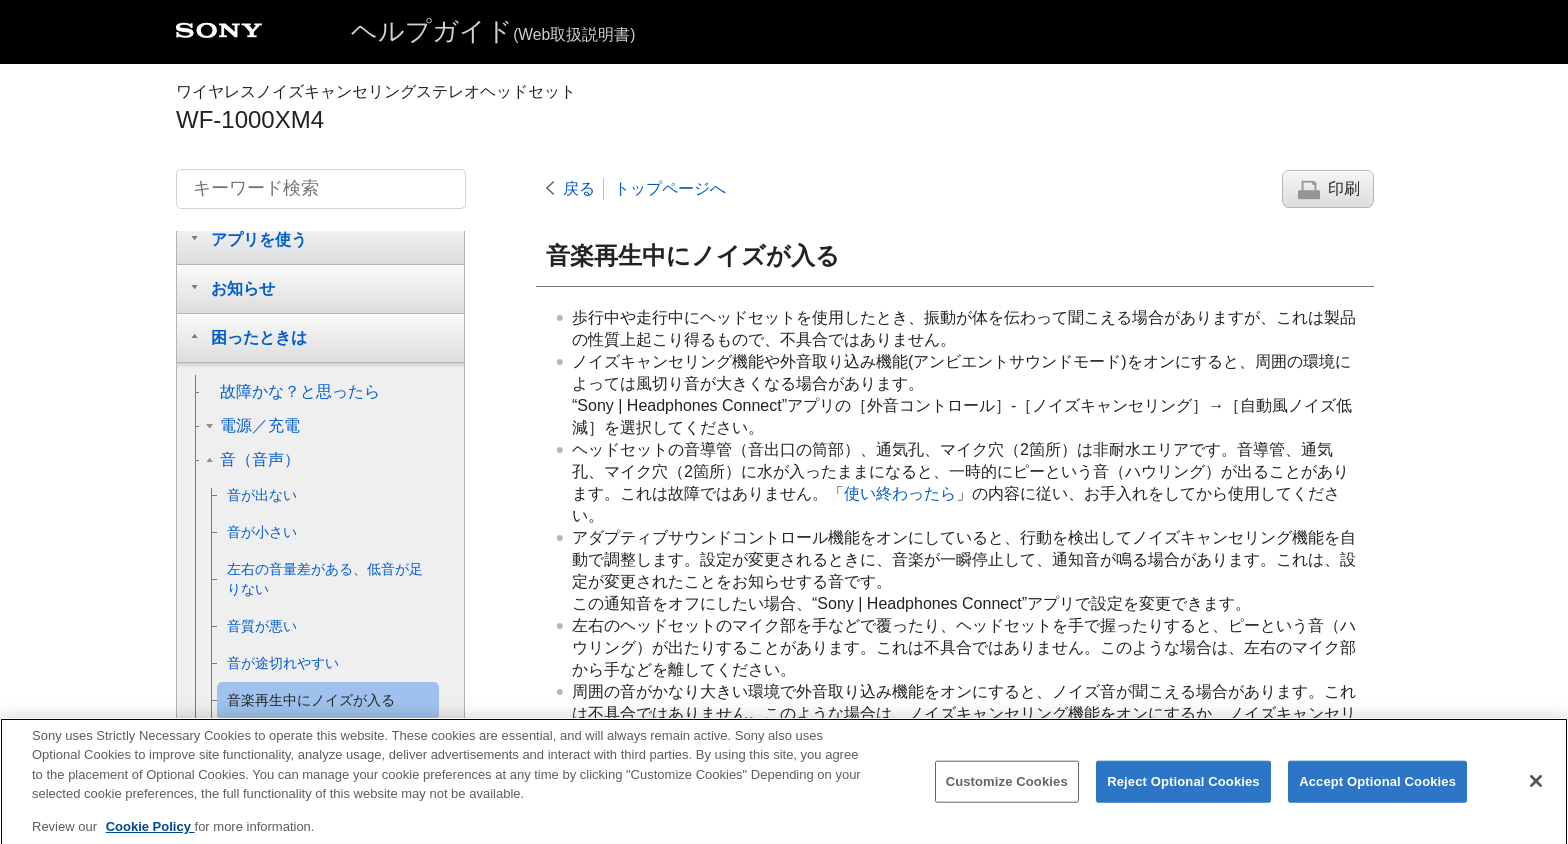 This screenshot has height=844, width=1568. I want to click on 使い終わったら, so click(900, 493).